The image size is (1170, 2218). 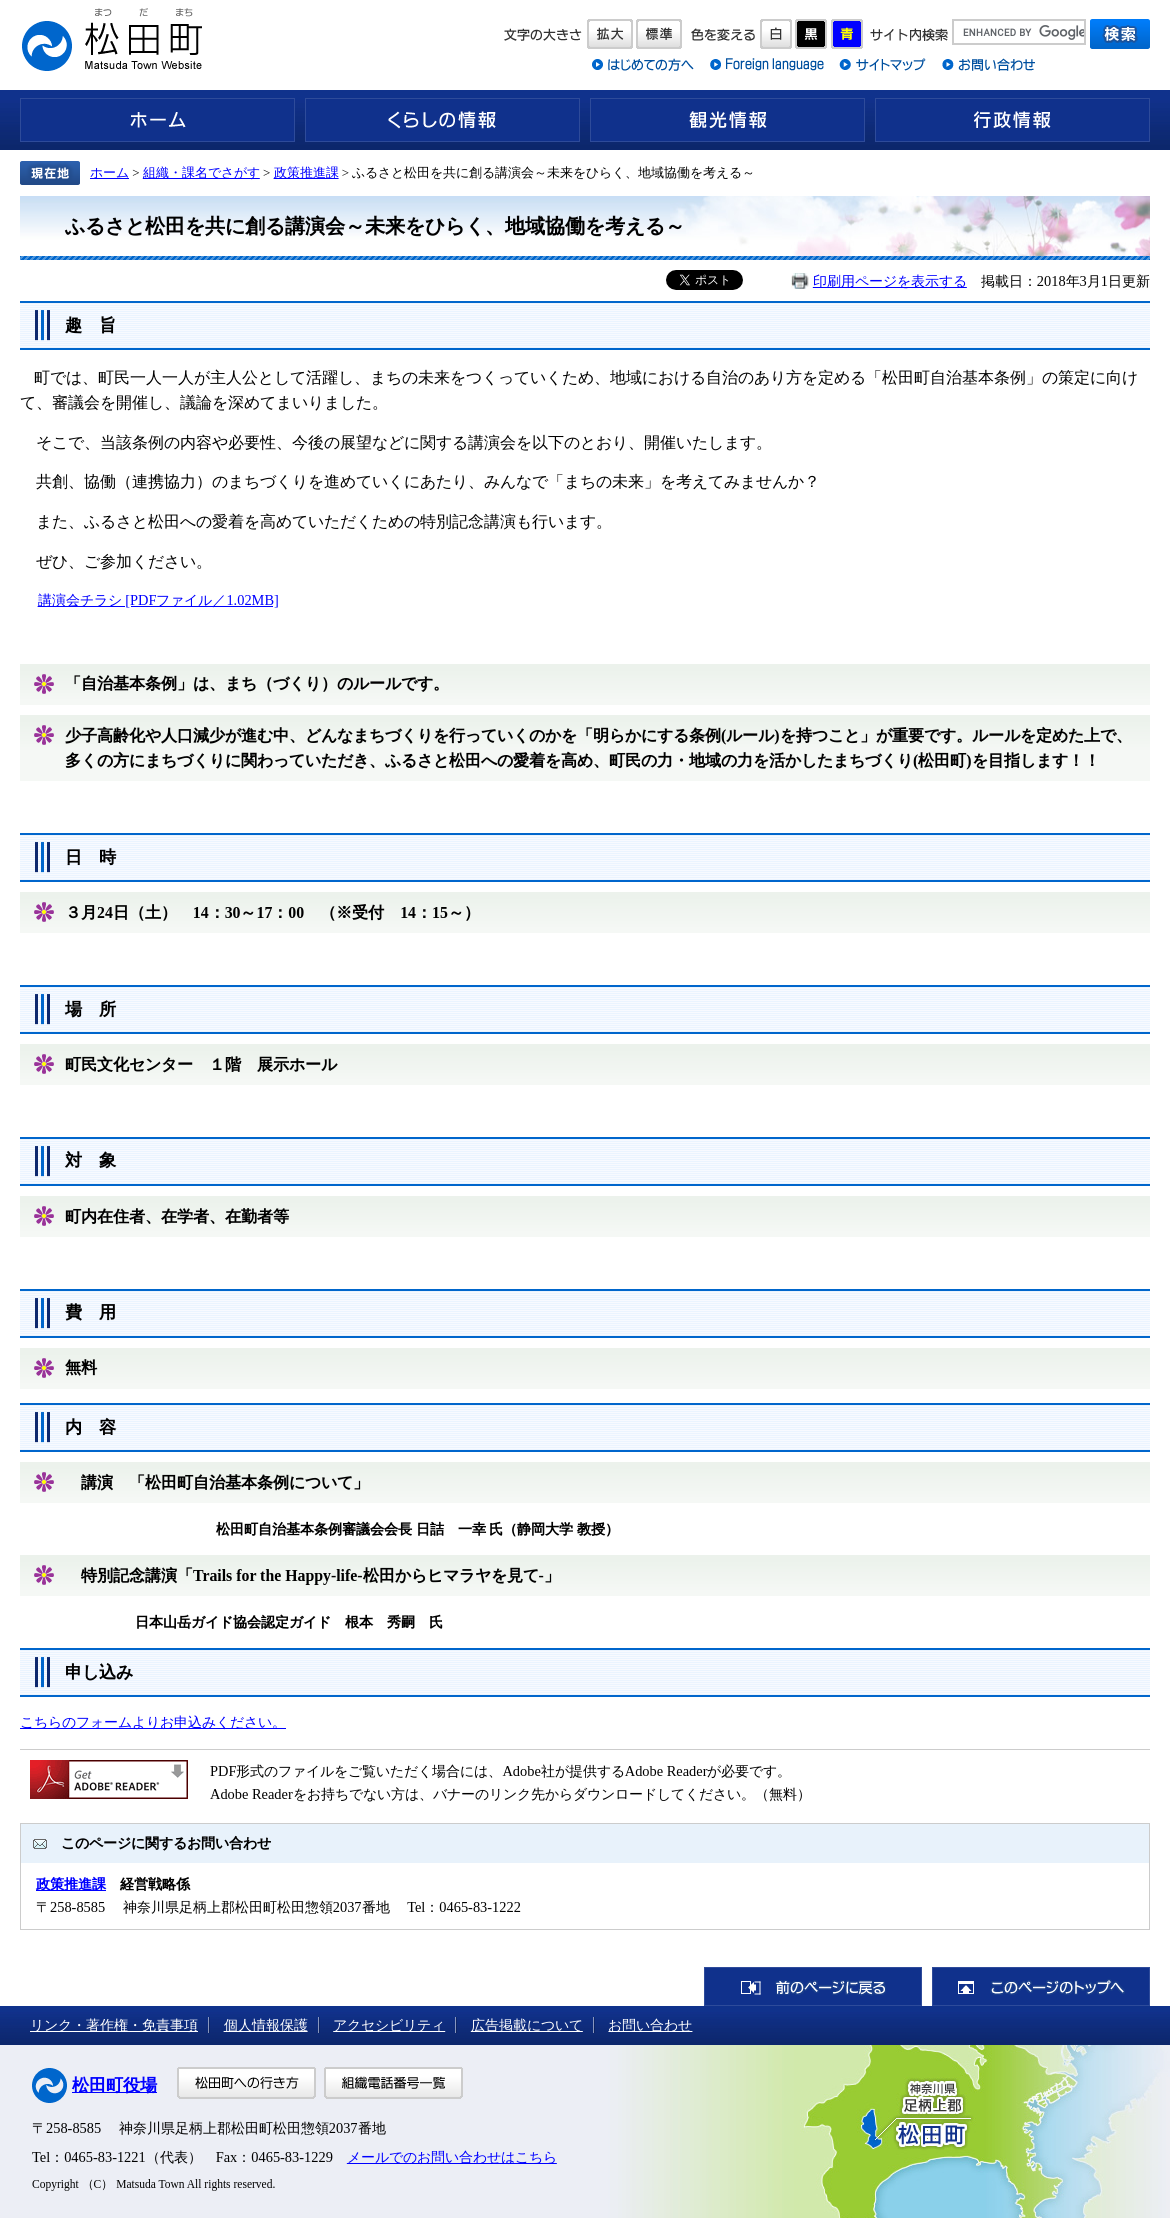 I want to click on 講演会チラシ [PDFファイル／1.02MB], so click(x=158, y=600).